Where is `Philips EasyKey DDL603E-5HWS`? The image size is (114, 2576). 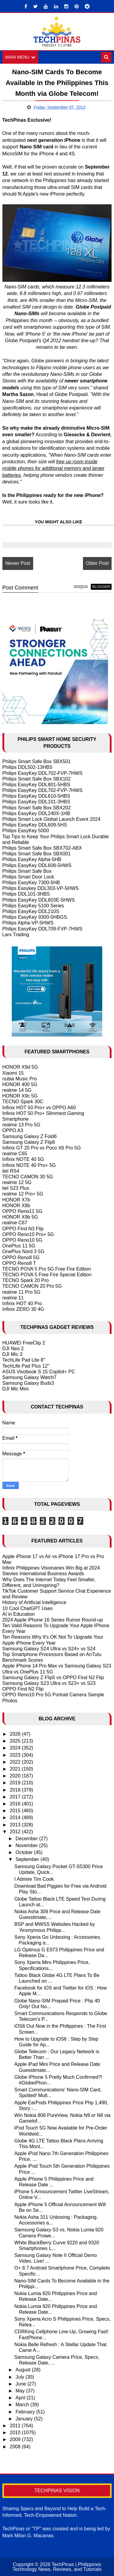
Philips EasyKey DDL603E-5HWS is located at coordinates (38, 900).